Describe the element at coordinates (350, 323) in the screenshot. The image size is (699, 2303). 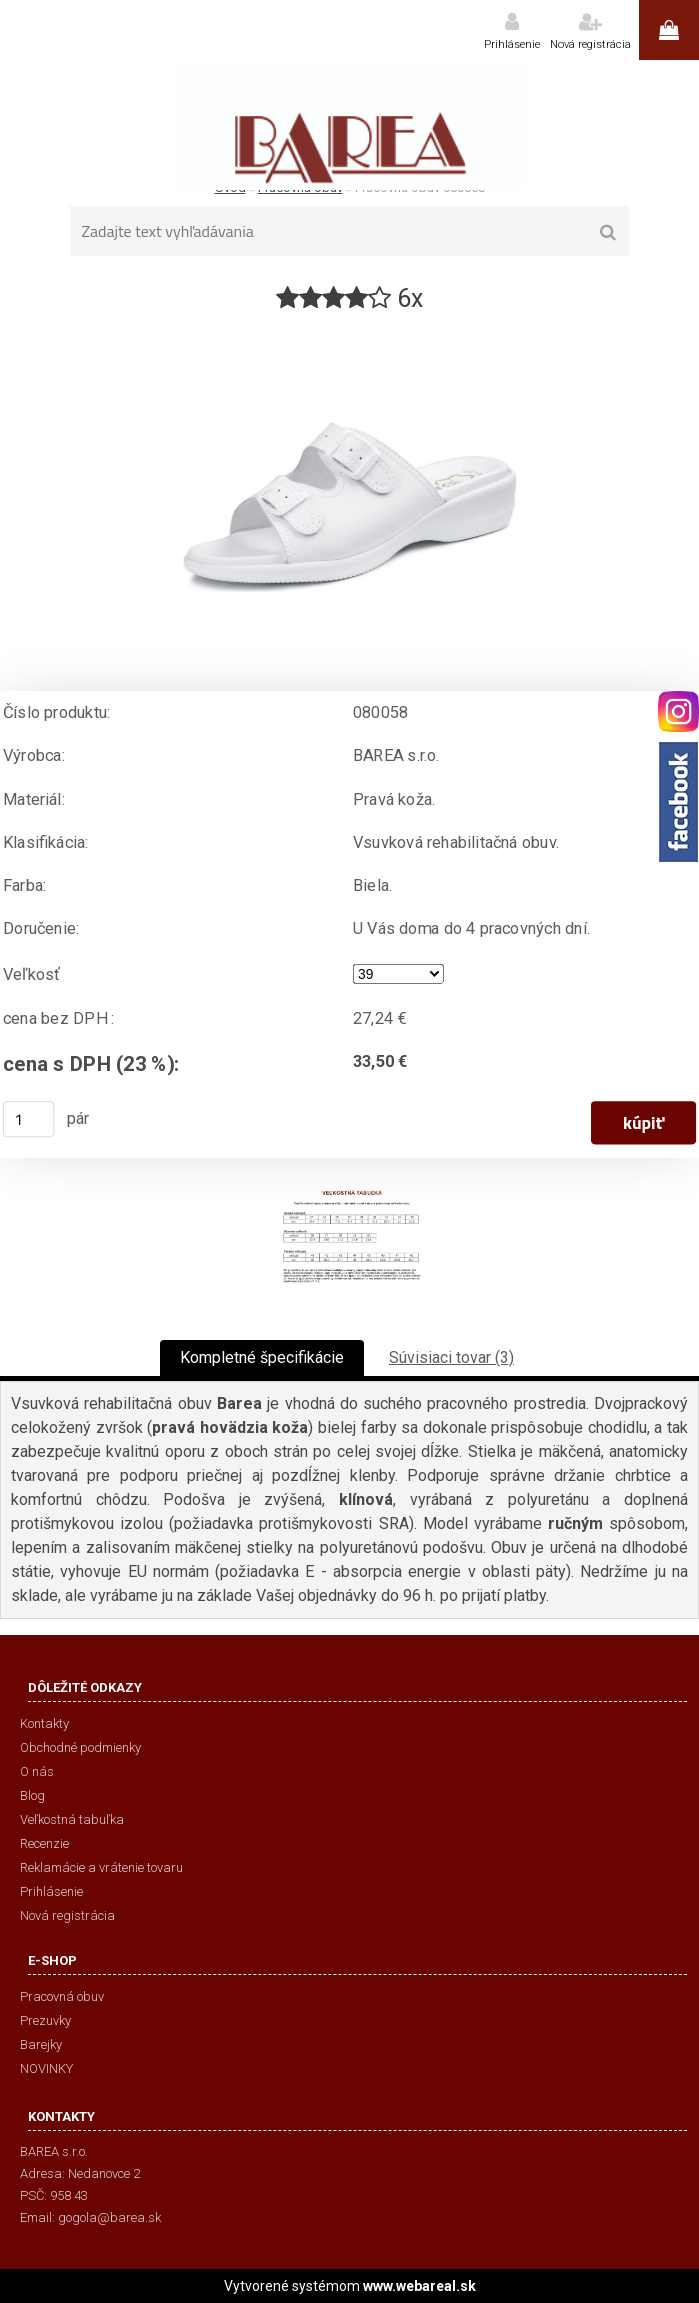
I see `[Pracovná obuv 080058]` at that location.